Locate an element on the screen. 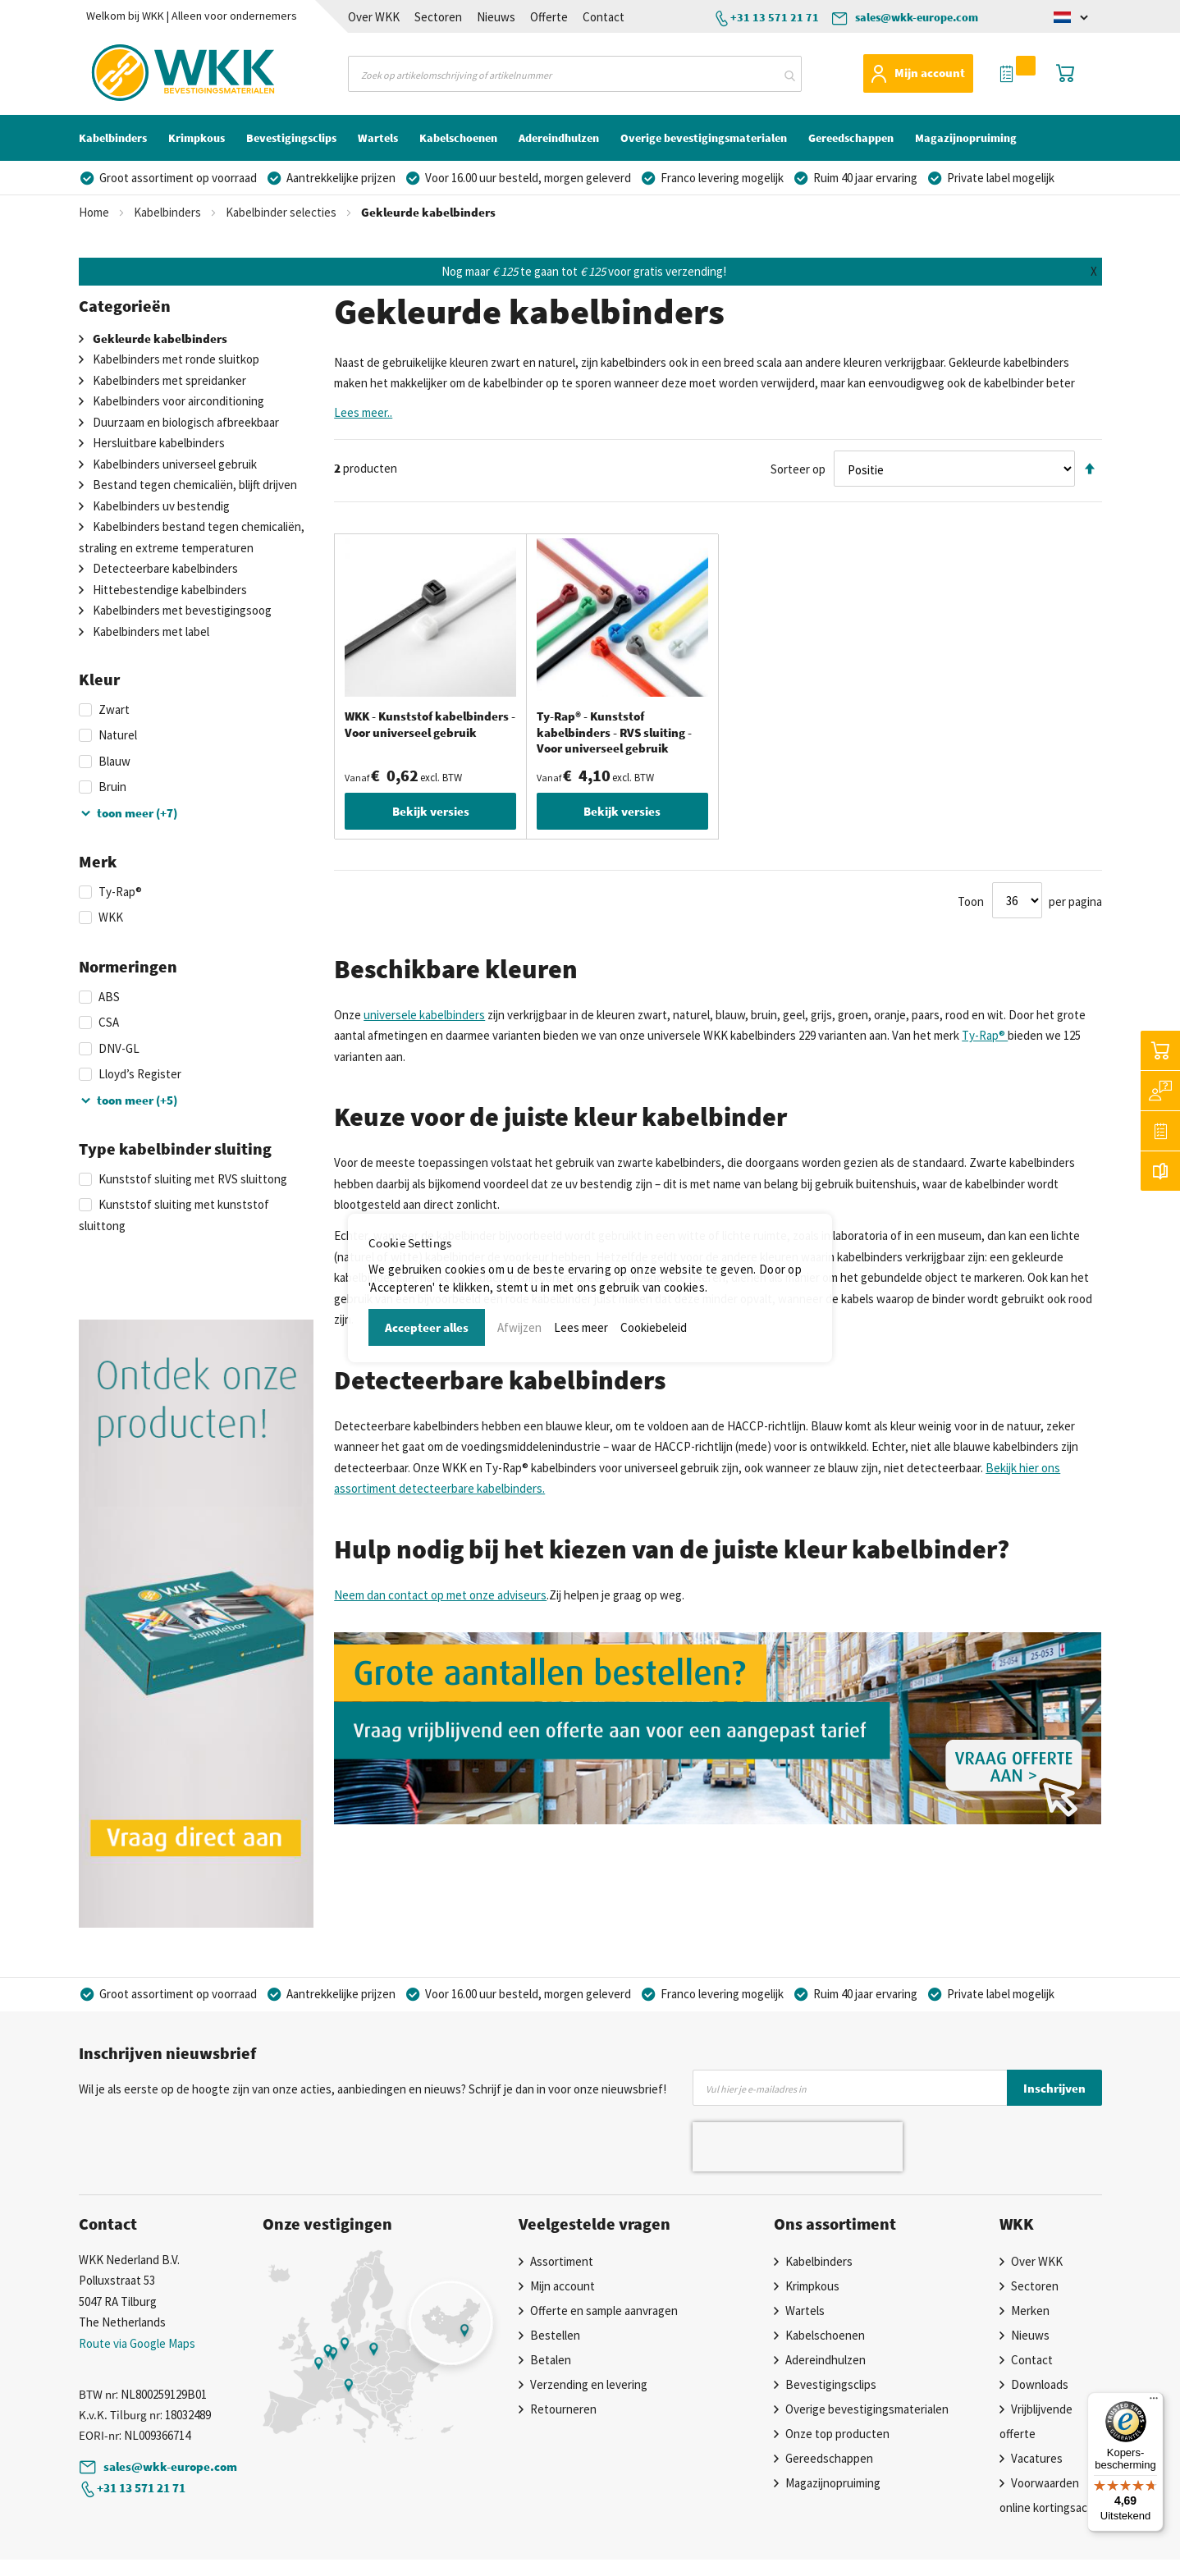  Cookiebeleid is located at coordinates (653, 1327).